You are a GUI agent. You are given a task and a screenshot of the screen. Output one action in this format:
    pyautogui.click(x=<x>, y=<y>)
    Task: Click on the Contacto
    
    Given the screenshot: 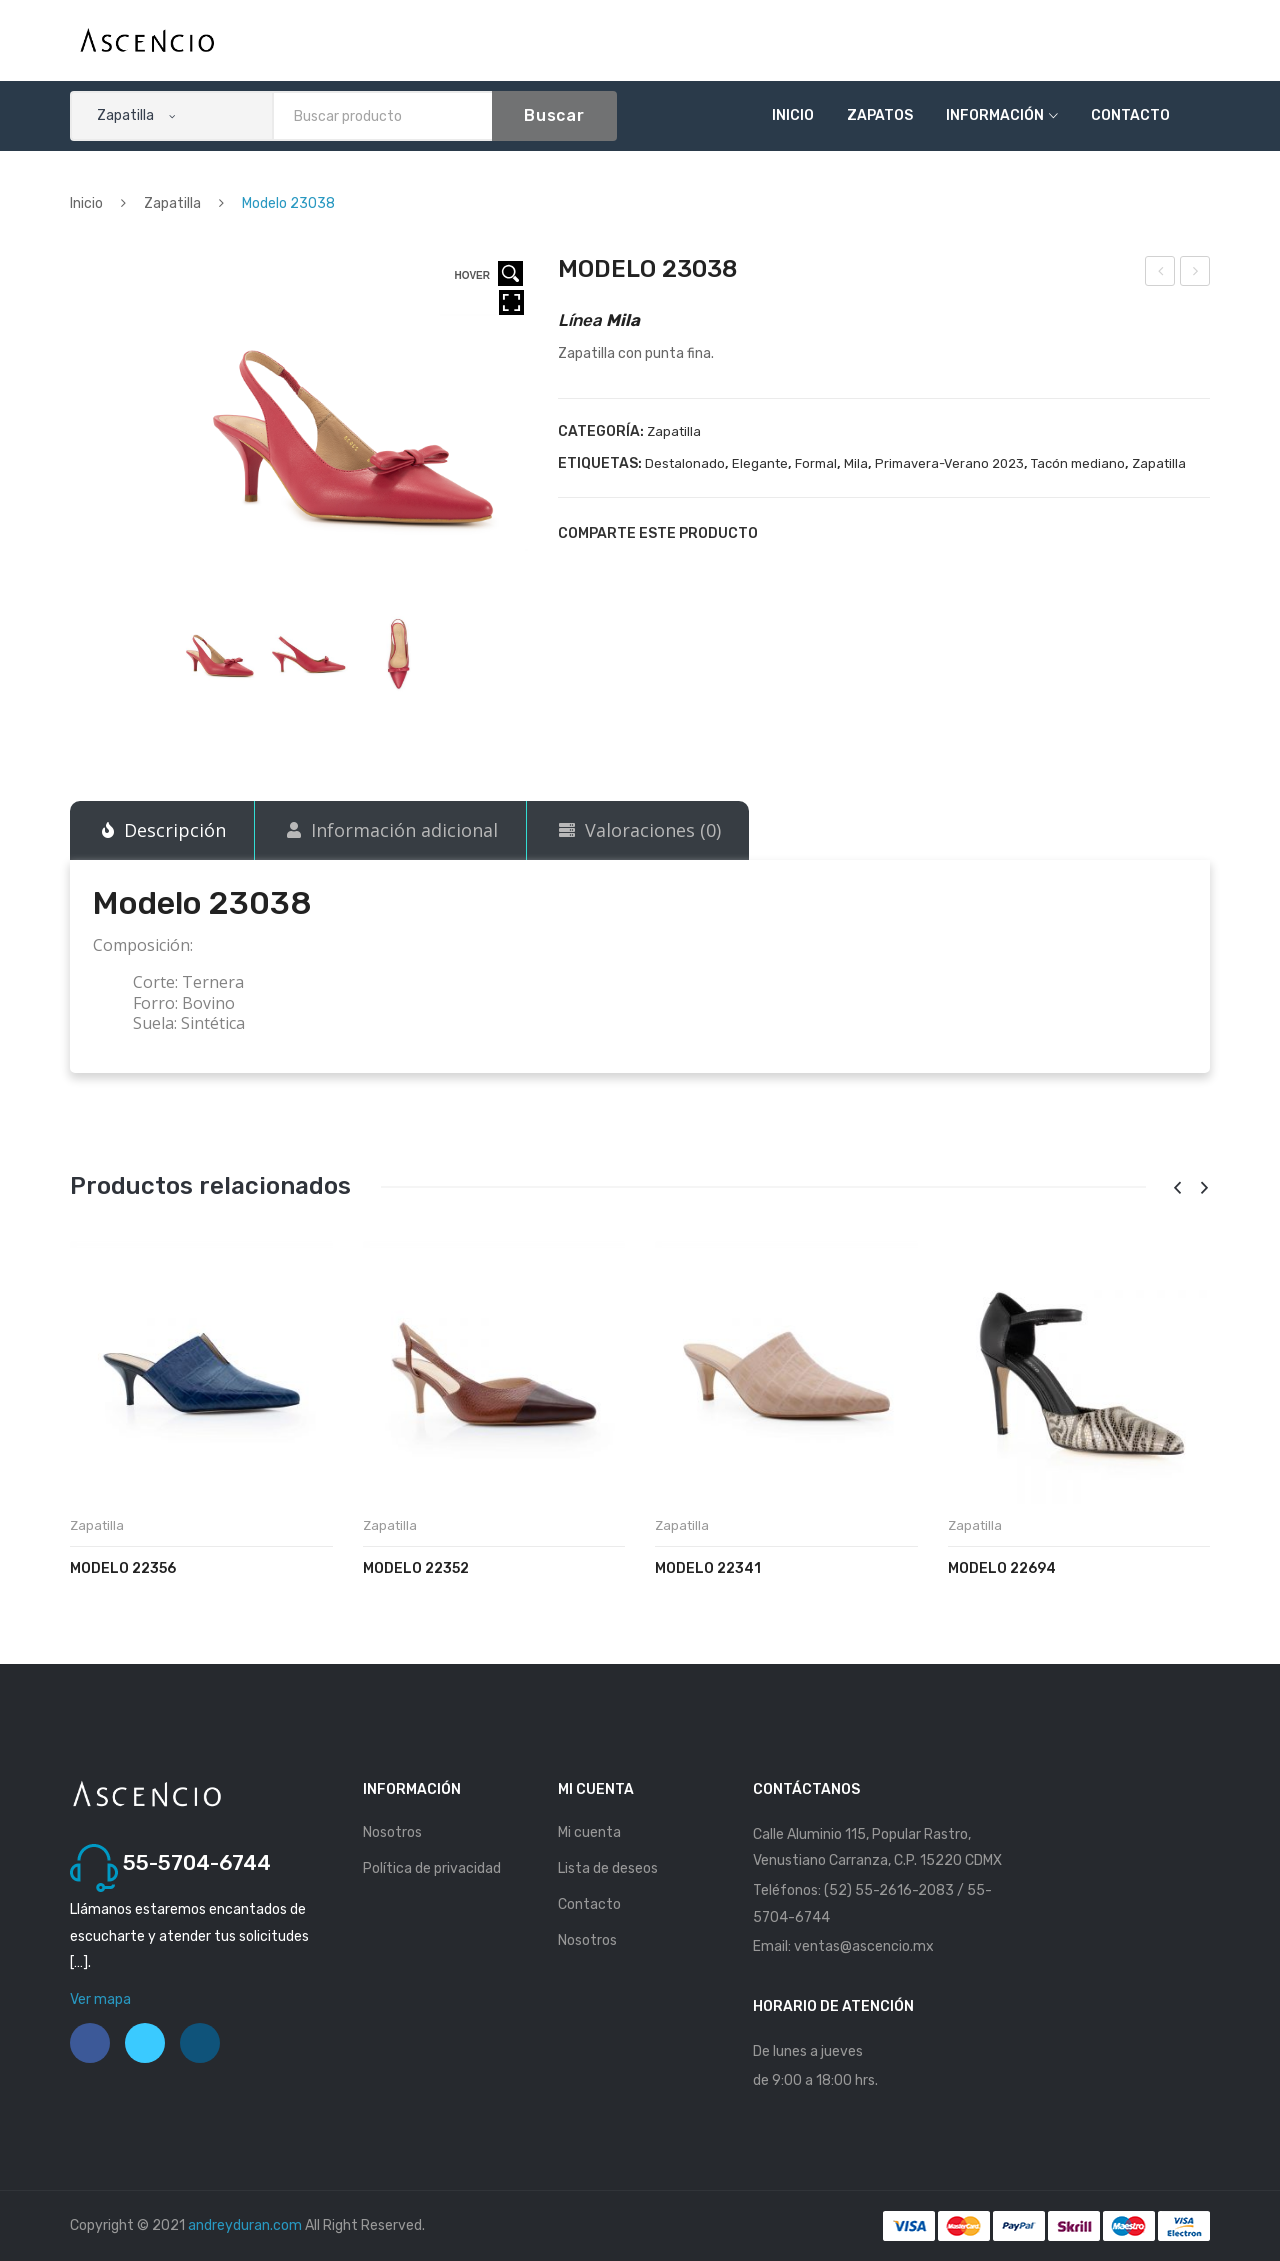 What is the action you would take?
    pyautogui.click(x=1130, y=115)
    